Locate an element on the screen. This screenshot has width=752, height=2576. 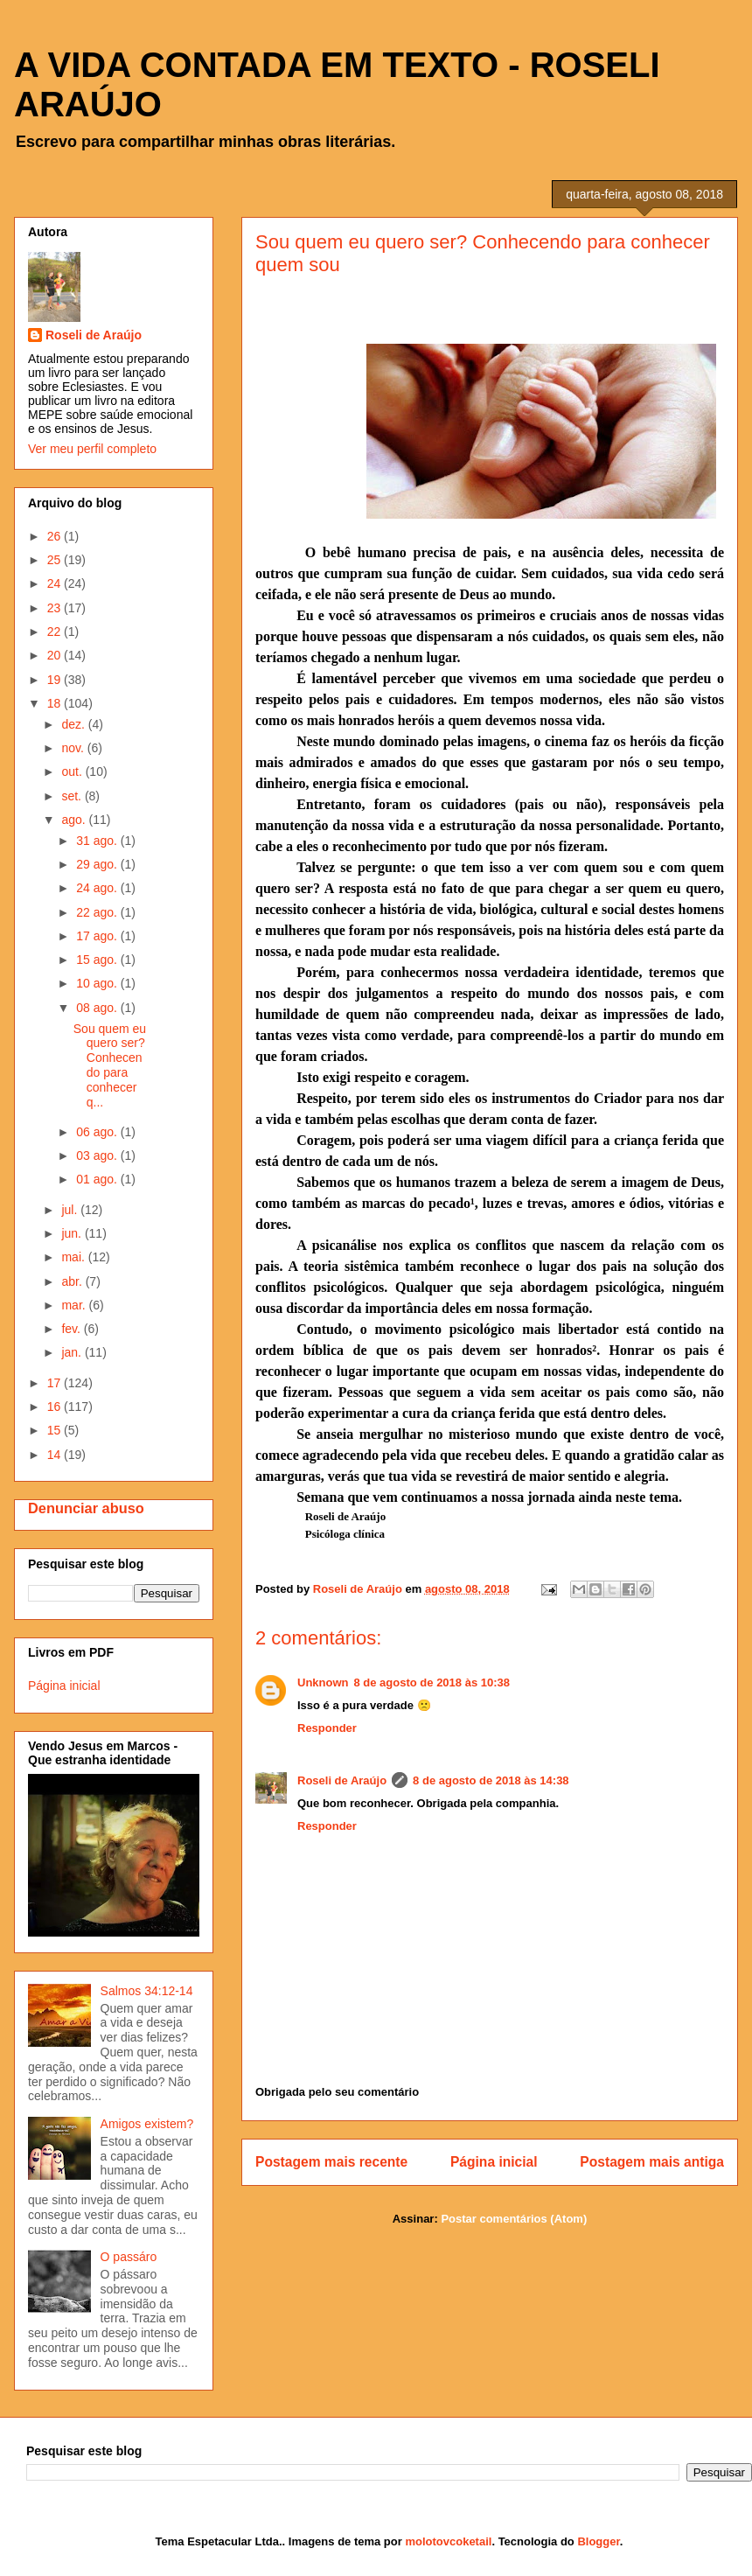
19 is located at coordinates (55, 680).